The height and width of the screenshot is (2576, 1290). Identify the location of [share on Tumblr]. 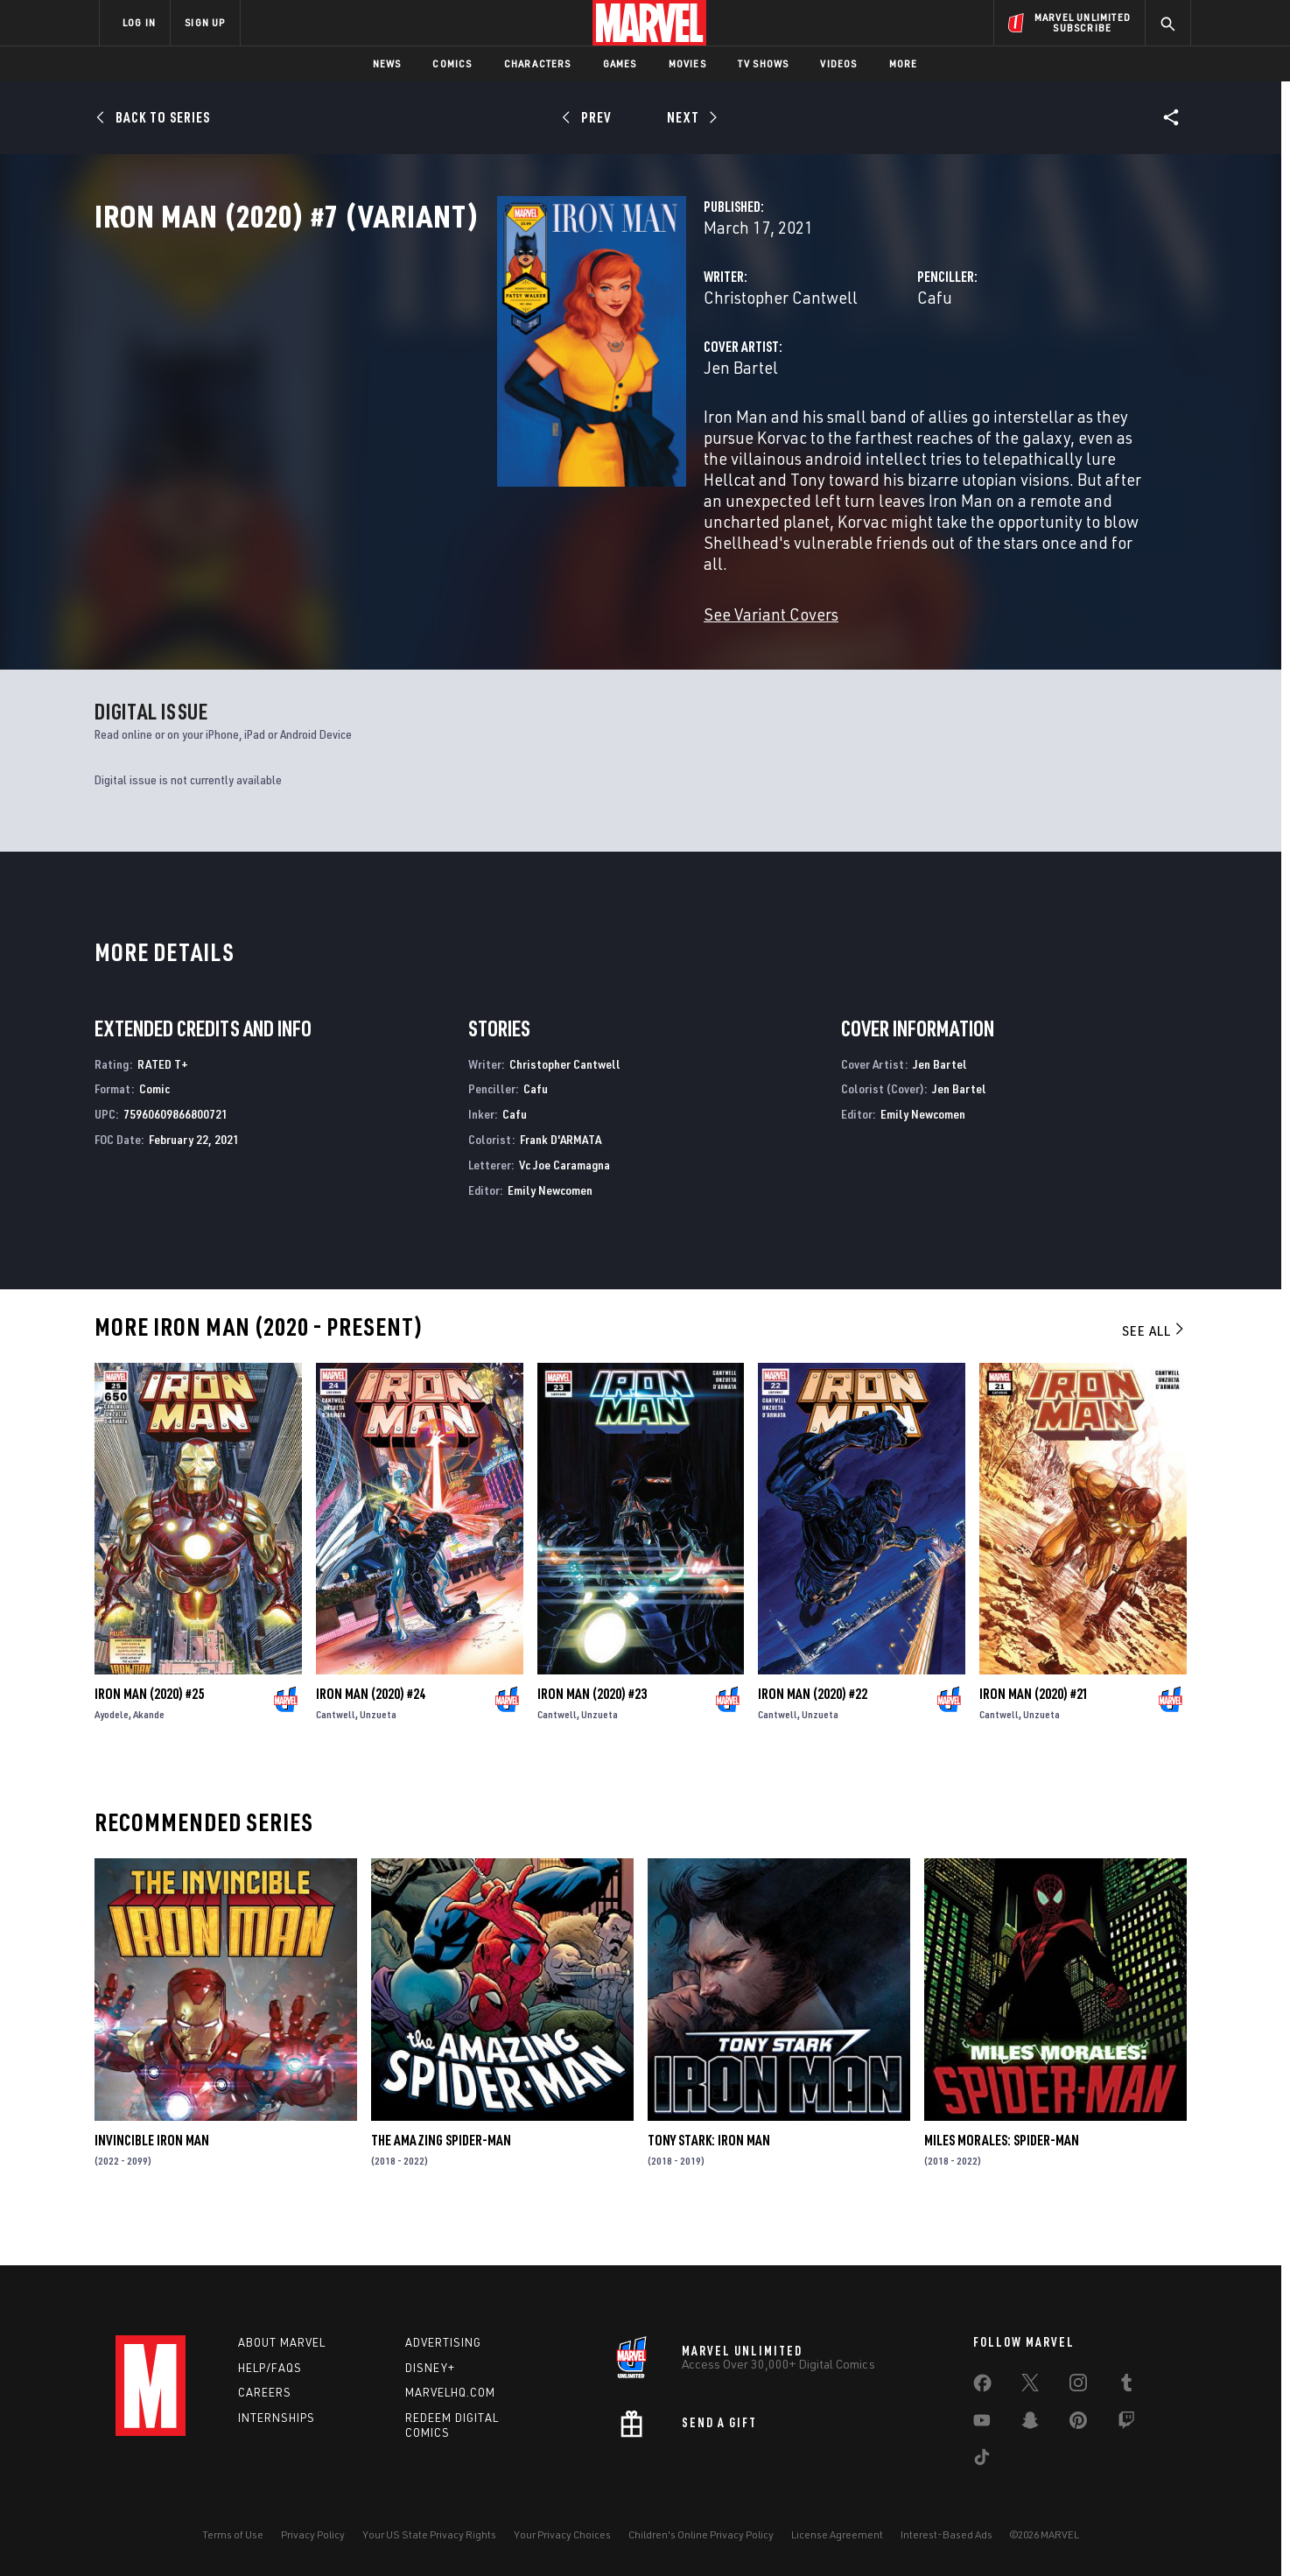
(1126, 2386).